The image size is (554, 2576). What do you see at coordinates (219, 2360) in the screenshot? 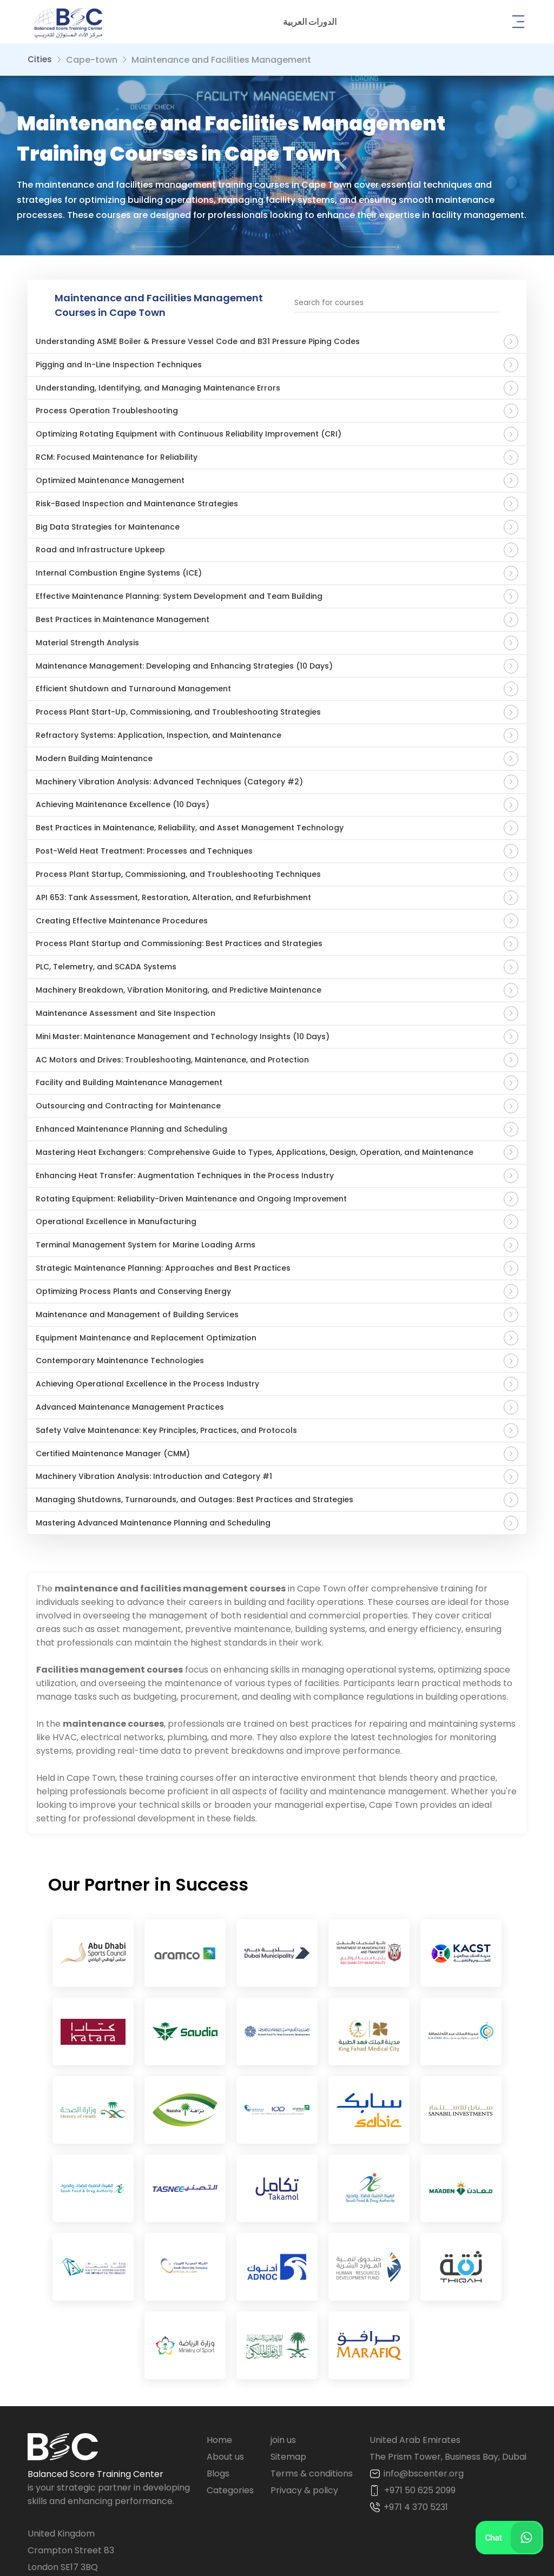
I see `Home` at bounding box center [219, 2360].